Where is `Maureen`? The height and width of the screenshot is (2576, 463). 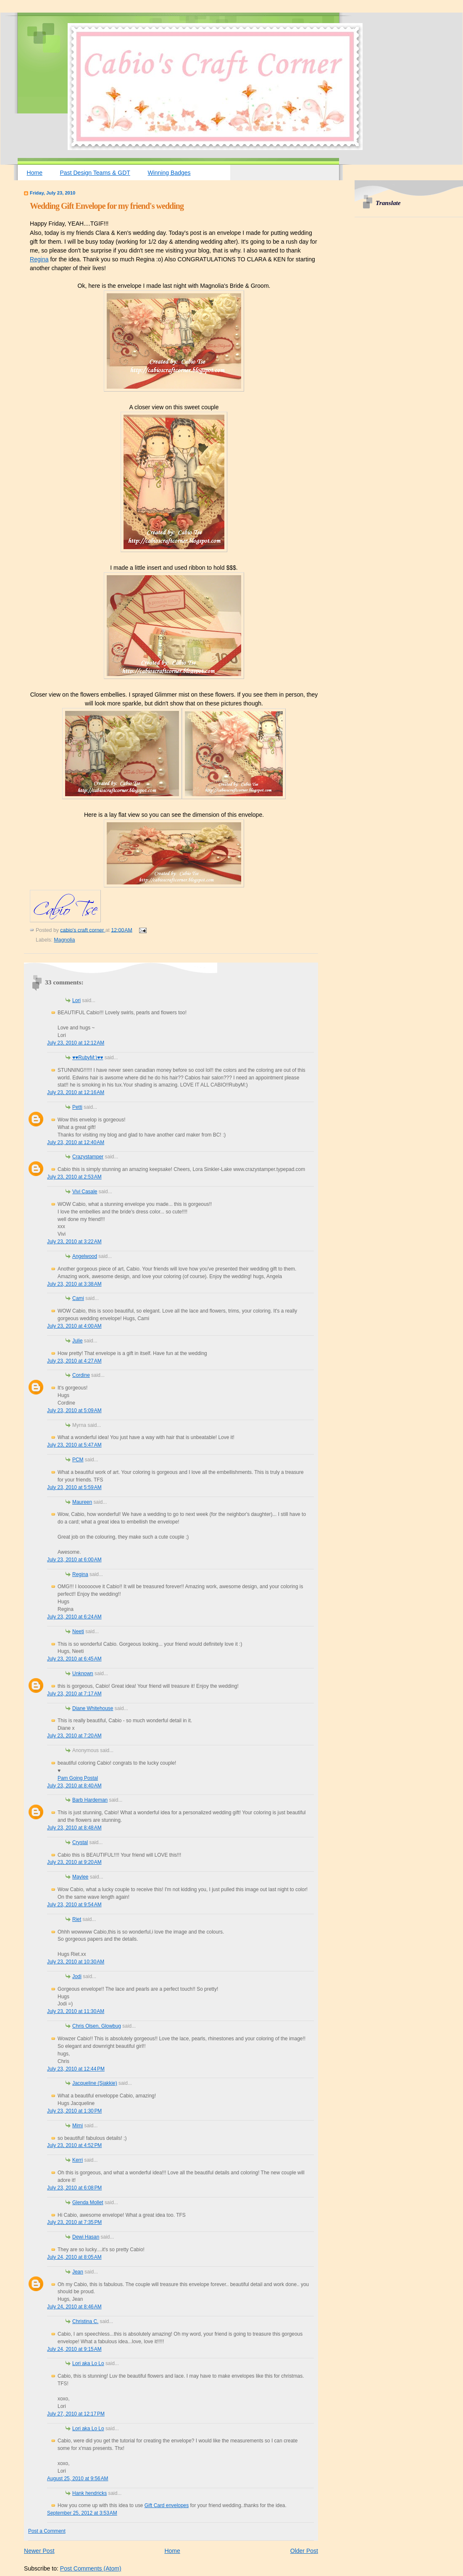
Maureen is located at coordinates (82, 1502).